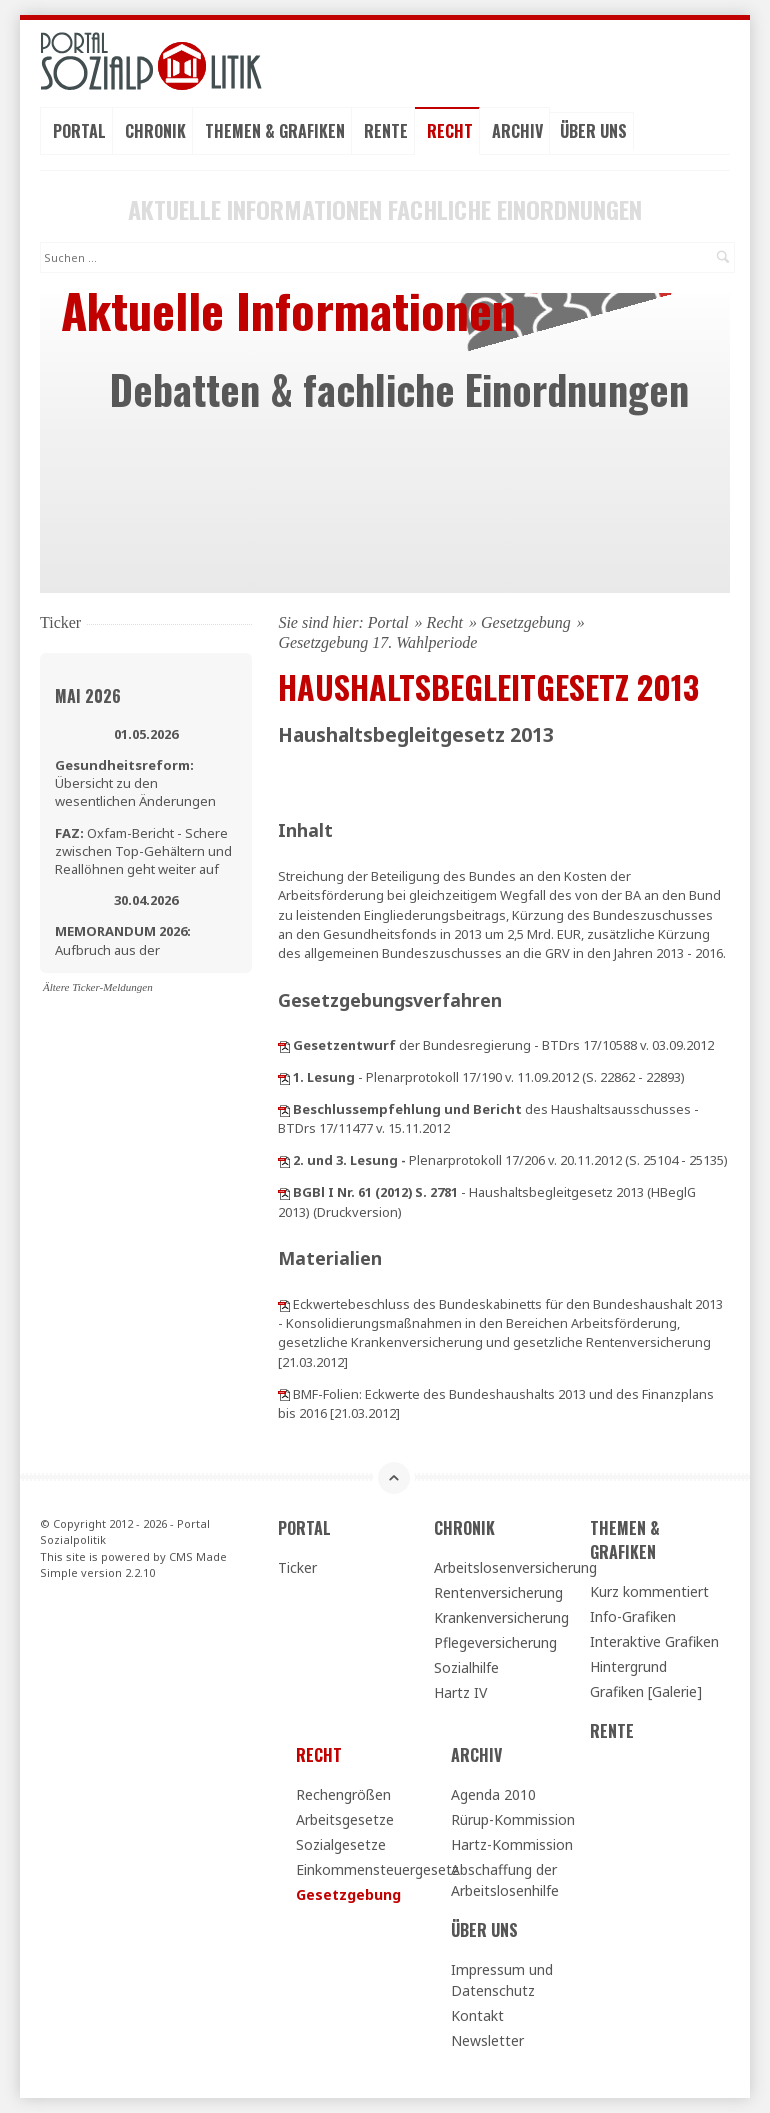 The height and width of the screenshot is (2113, 770). I want to click on Krankenversicherung, so click(501, 1617).